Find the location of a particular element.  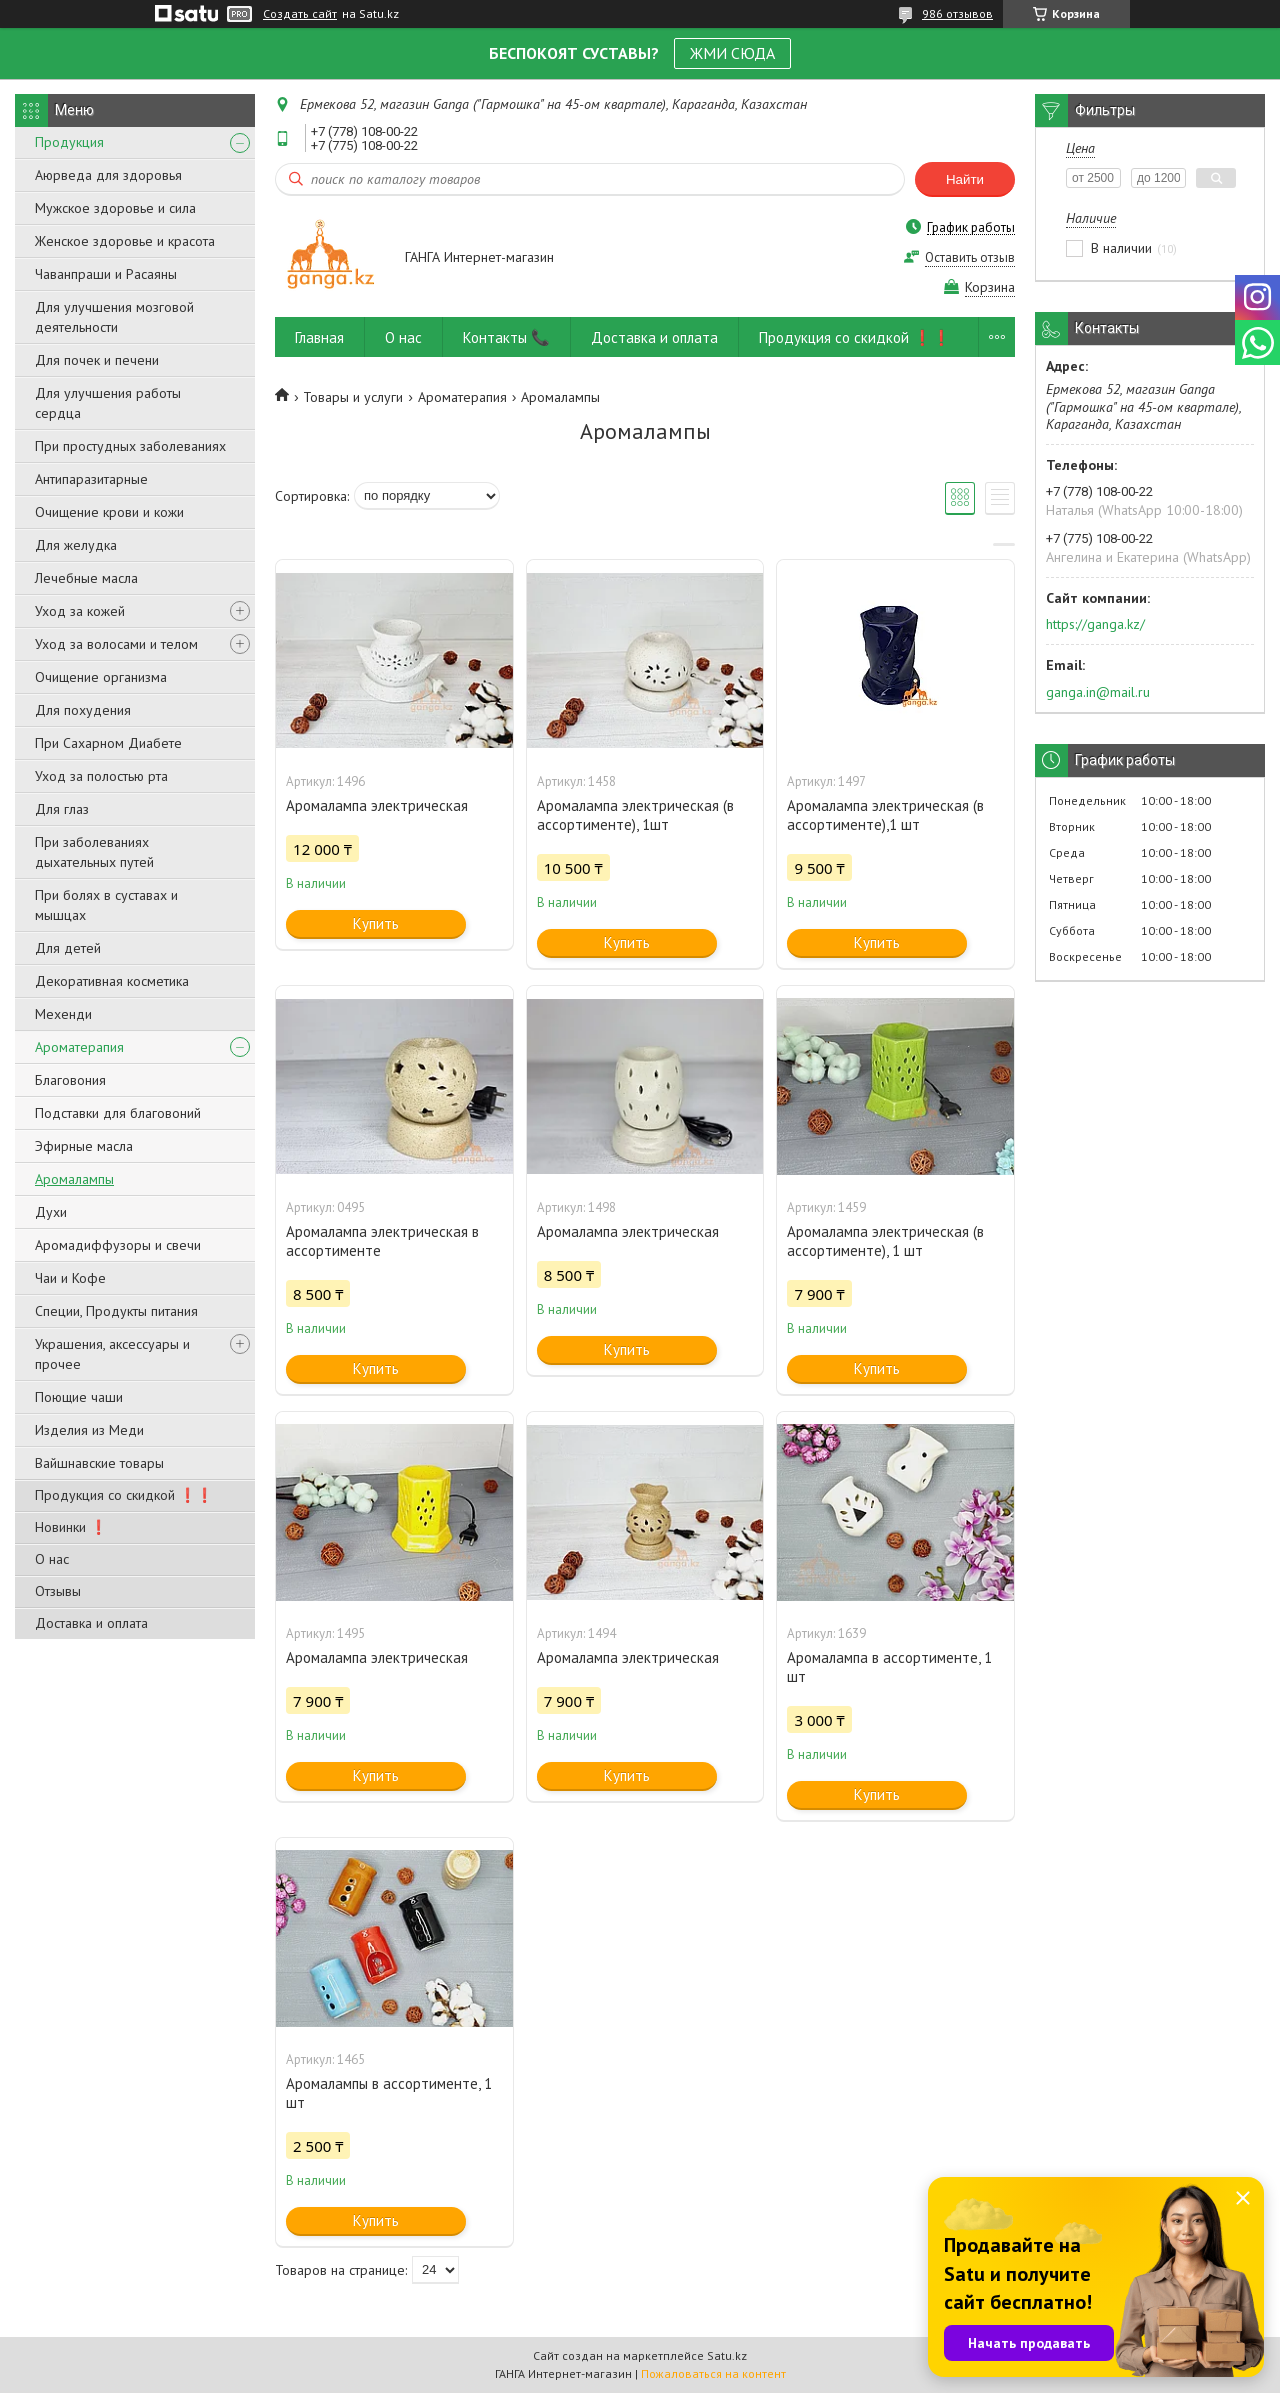

Купить is located at coordinates (376, 923).